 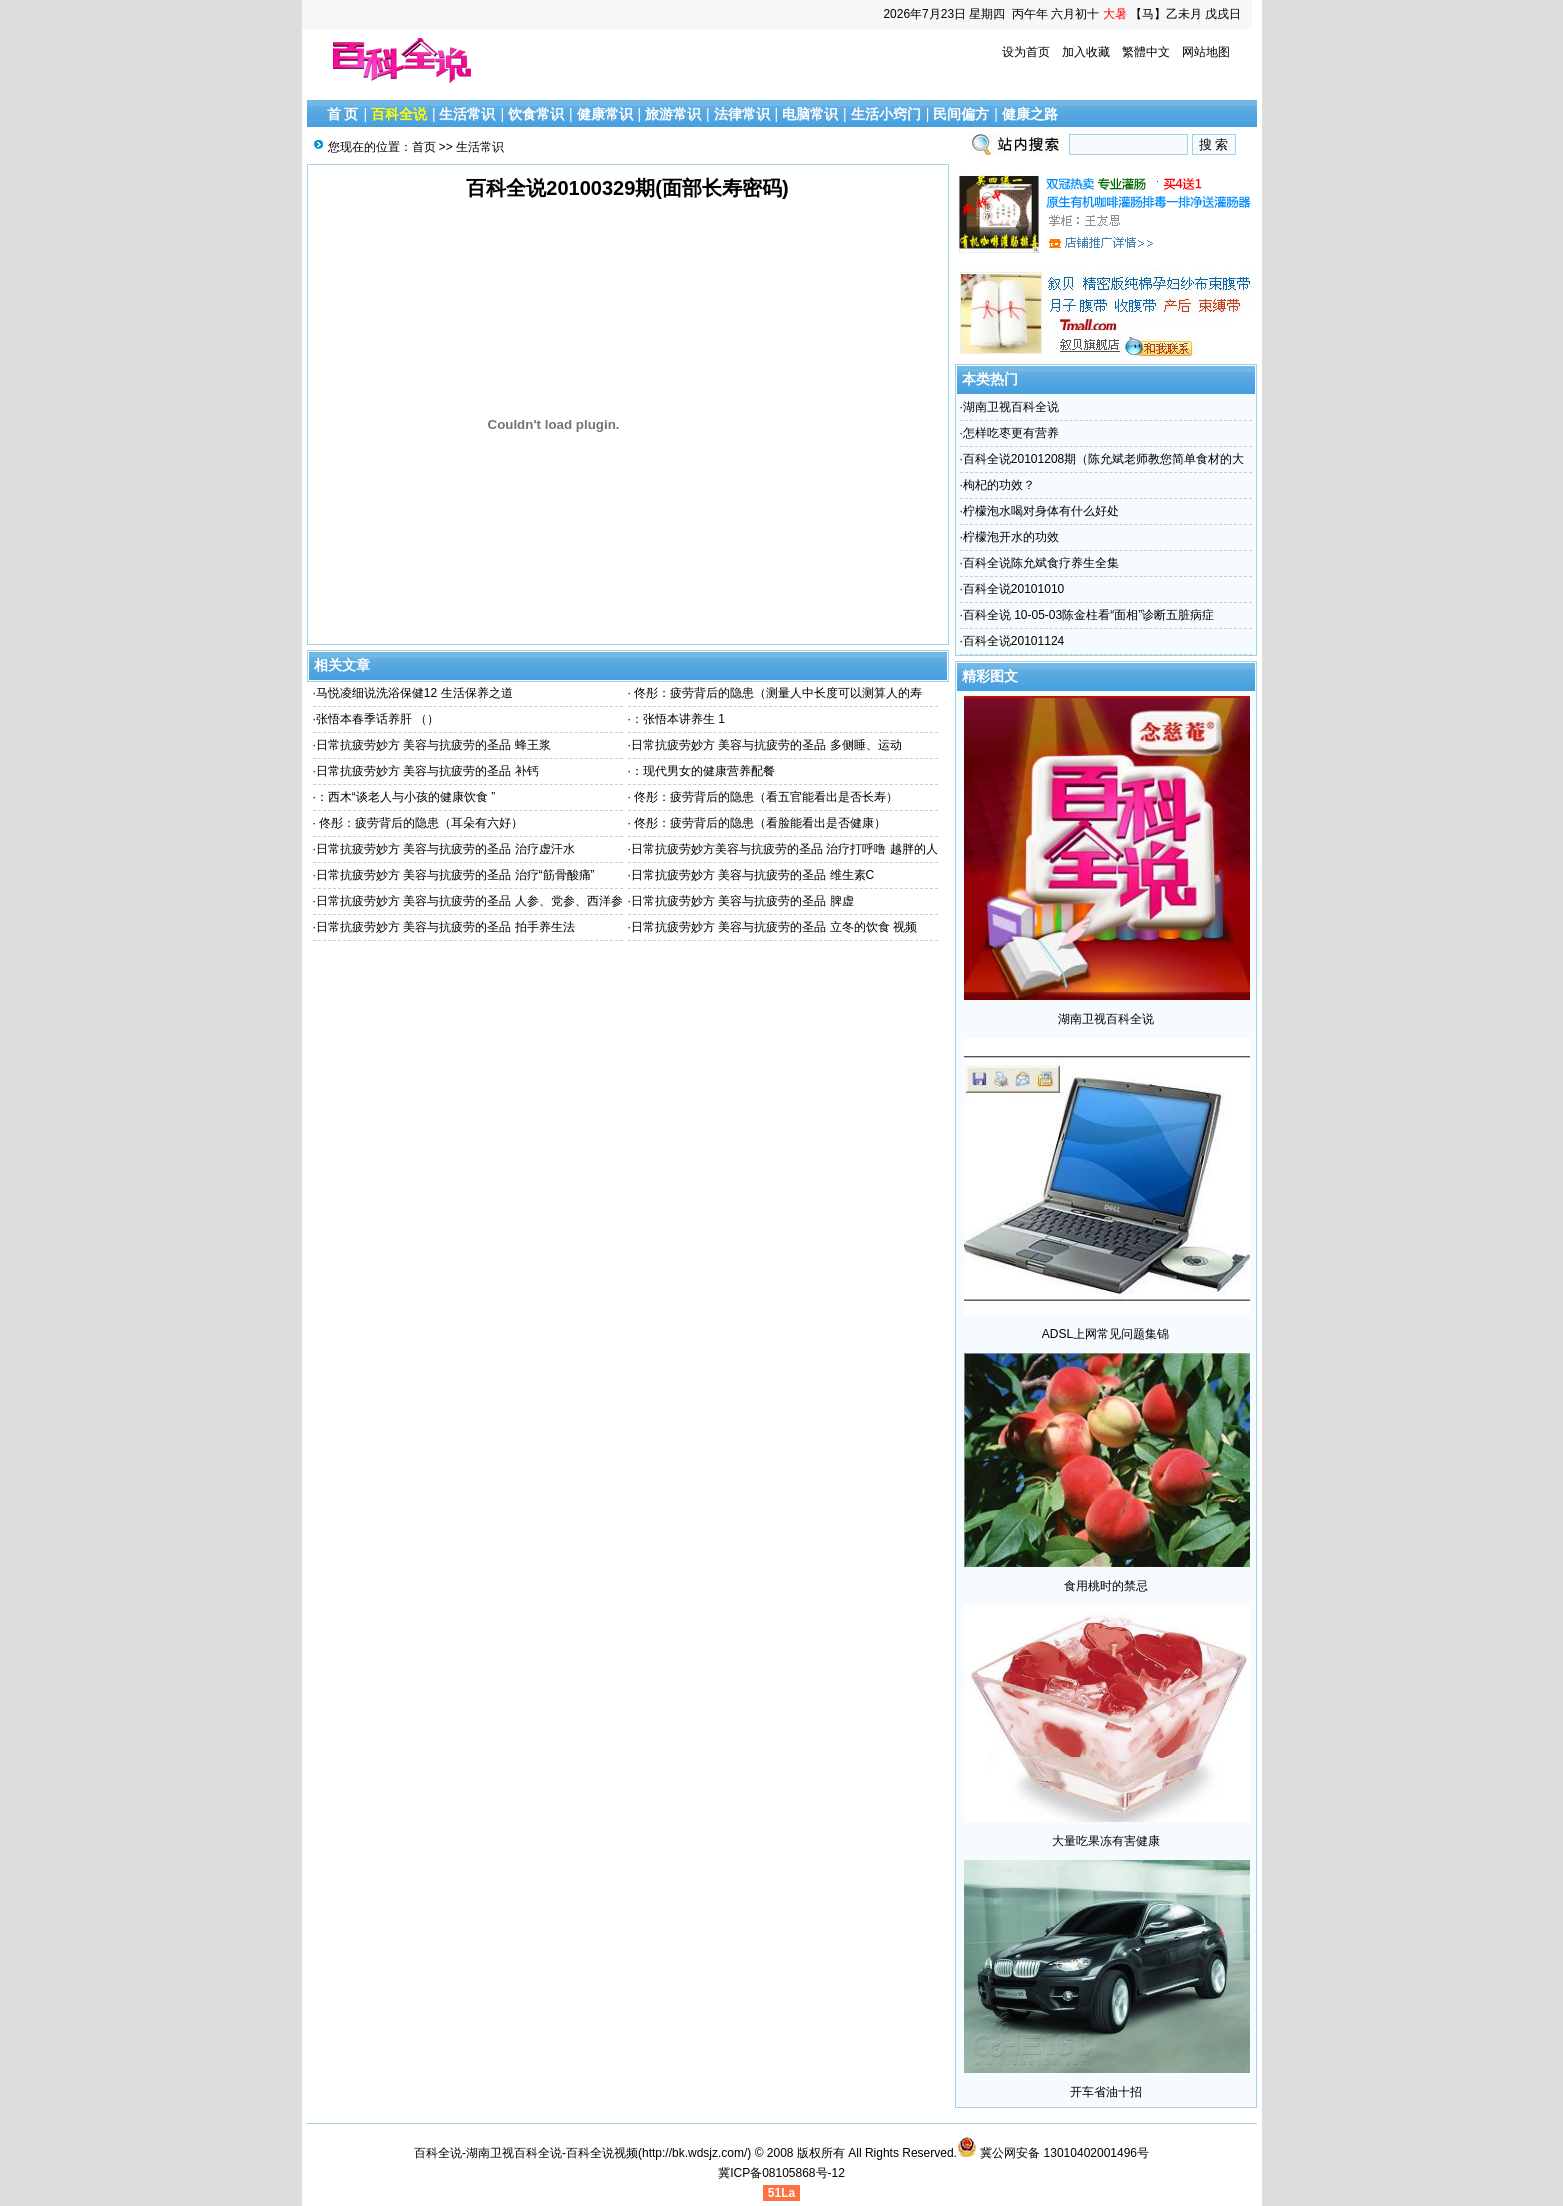 What do you see at coordinates (1011, 433) in the screenshot?
I see `怎样吃枣更有营养` at bounding box center [1011, 433].